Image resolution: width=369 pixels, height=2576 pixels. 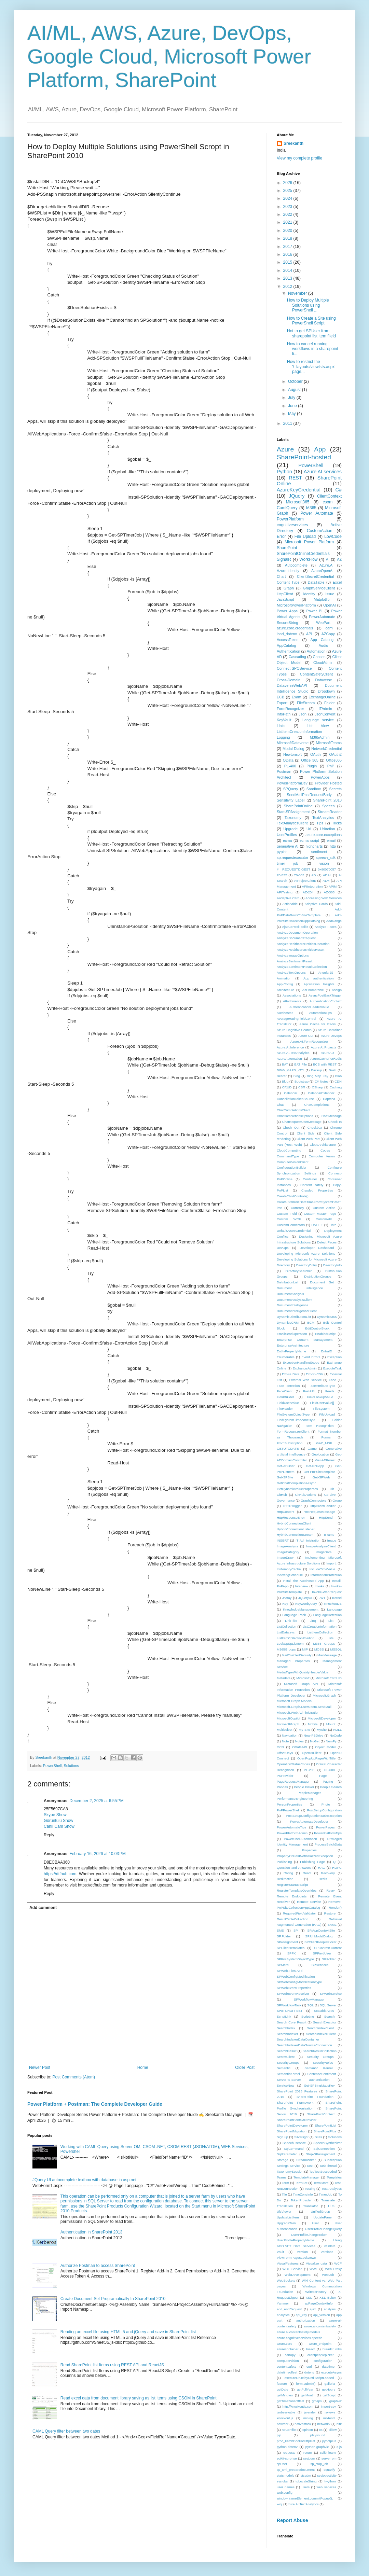 What do you see at coordinates (320, 2326) in the screenshot?
I see `azure.ai.contentsafety` at bounding box center [320, 2326].